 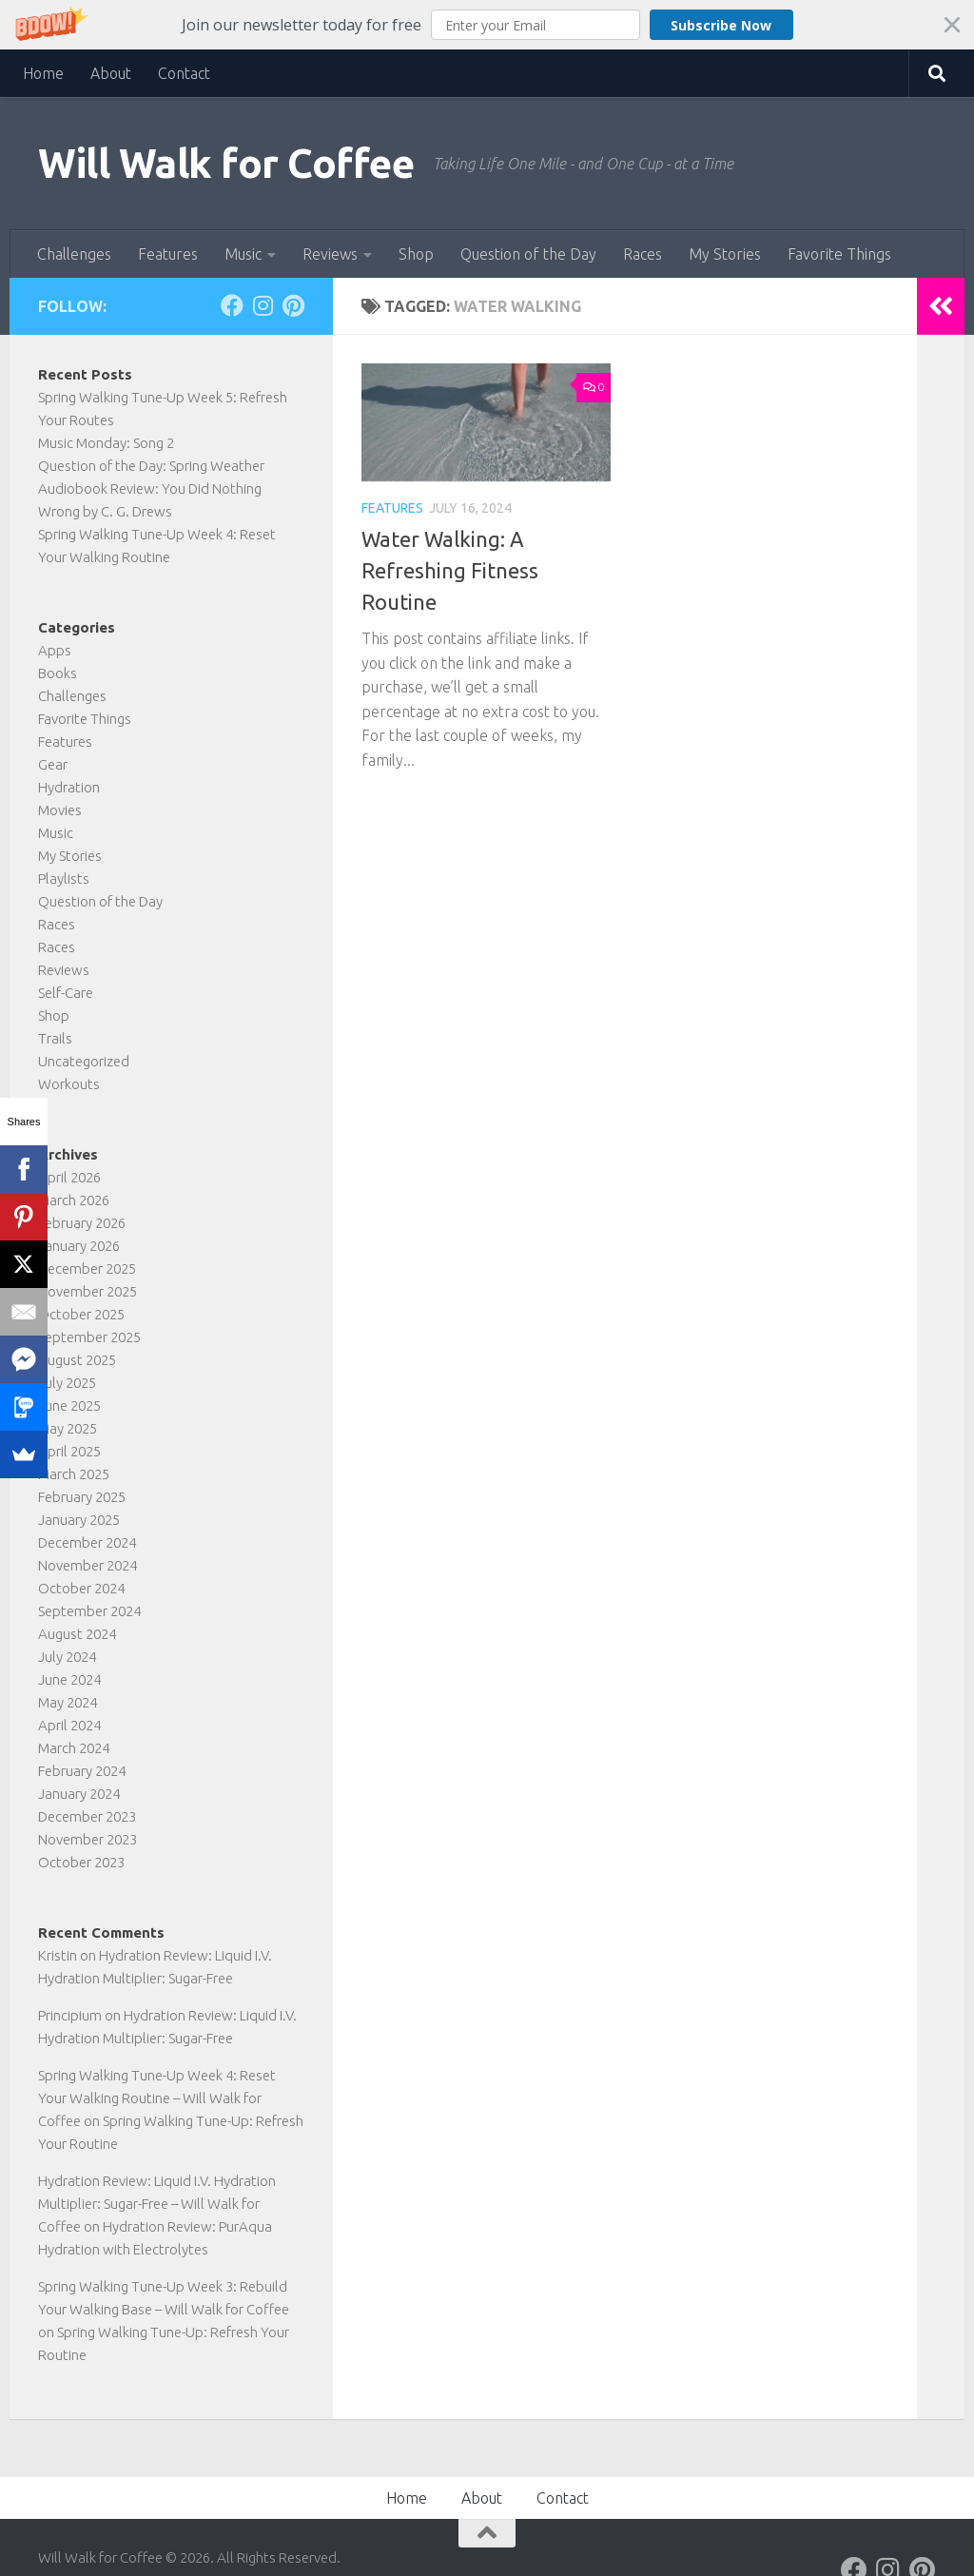 What do you see at coordinates (69, 1084) in the screenshot?
I see `Workouts` at bounding box center [69, 1084].